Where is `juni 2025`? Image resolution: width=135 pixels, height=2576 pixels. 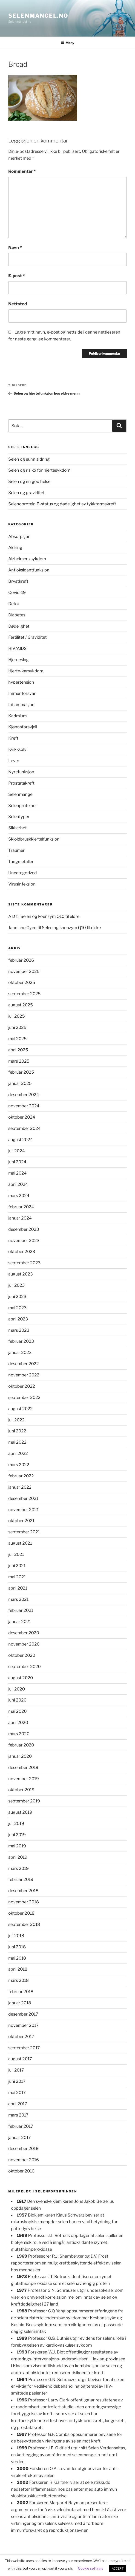 juni 2025 is located at coordinates (17, 1027).